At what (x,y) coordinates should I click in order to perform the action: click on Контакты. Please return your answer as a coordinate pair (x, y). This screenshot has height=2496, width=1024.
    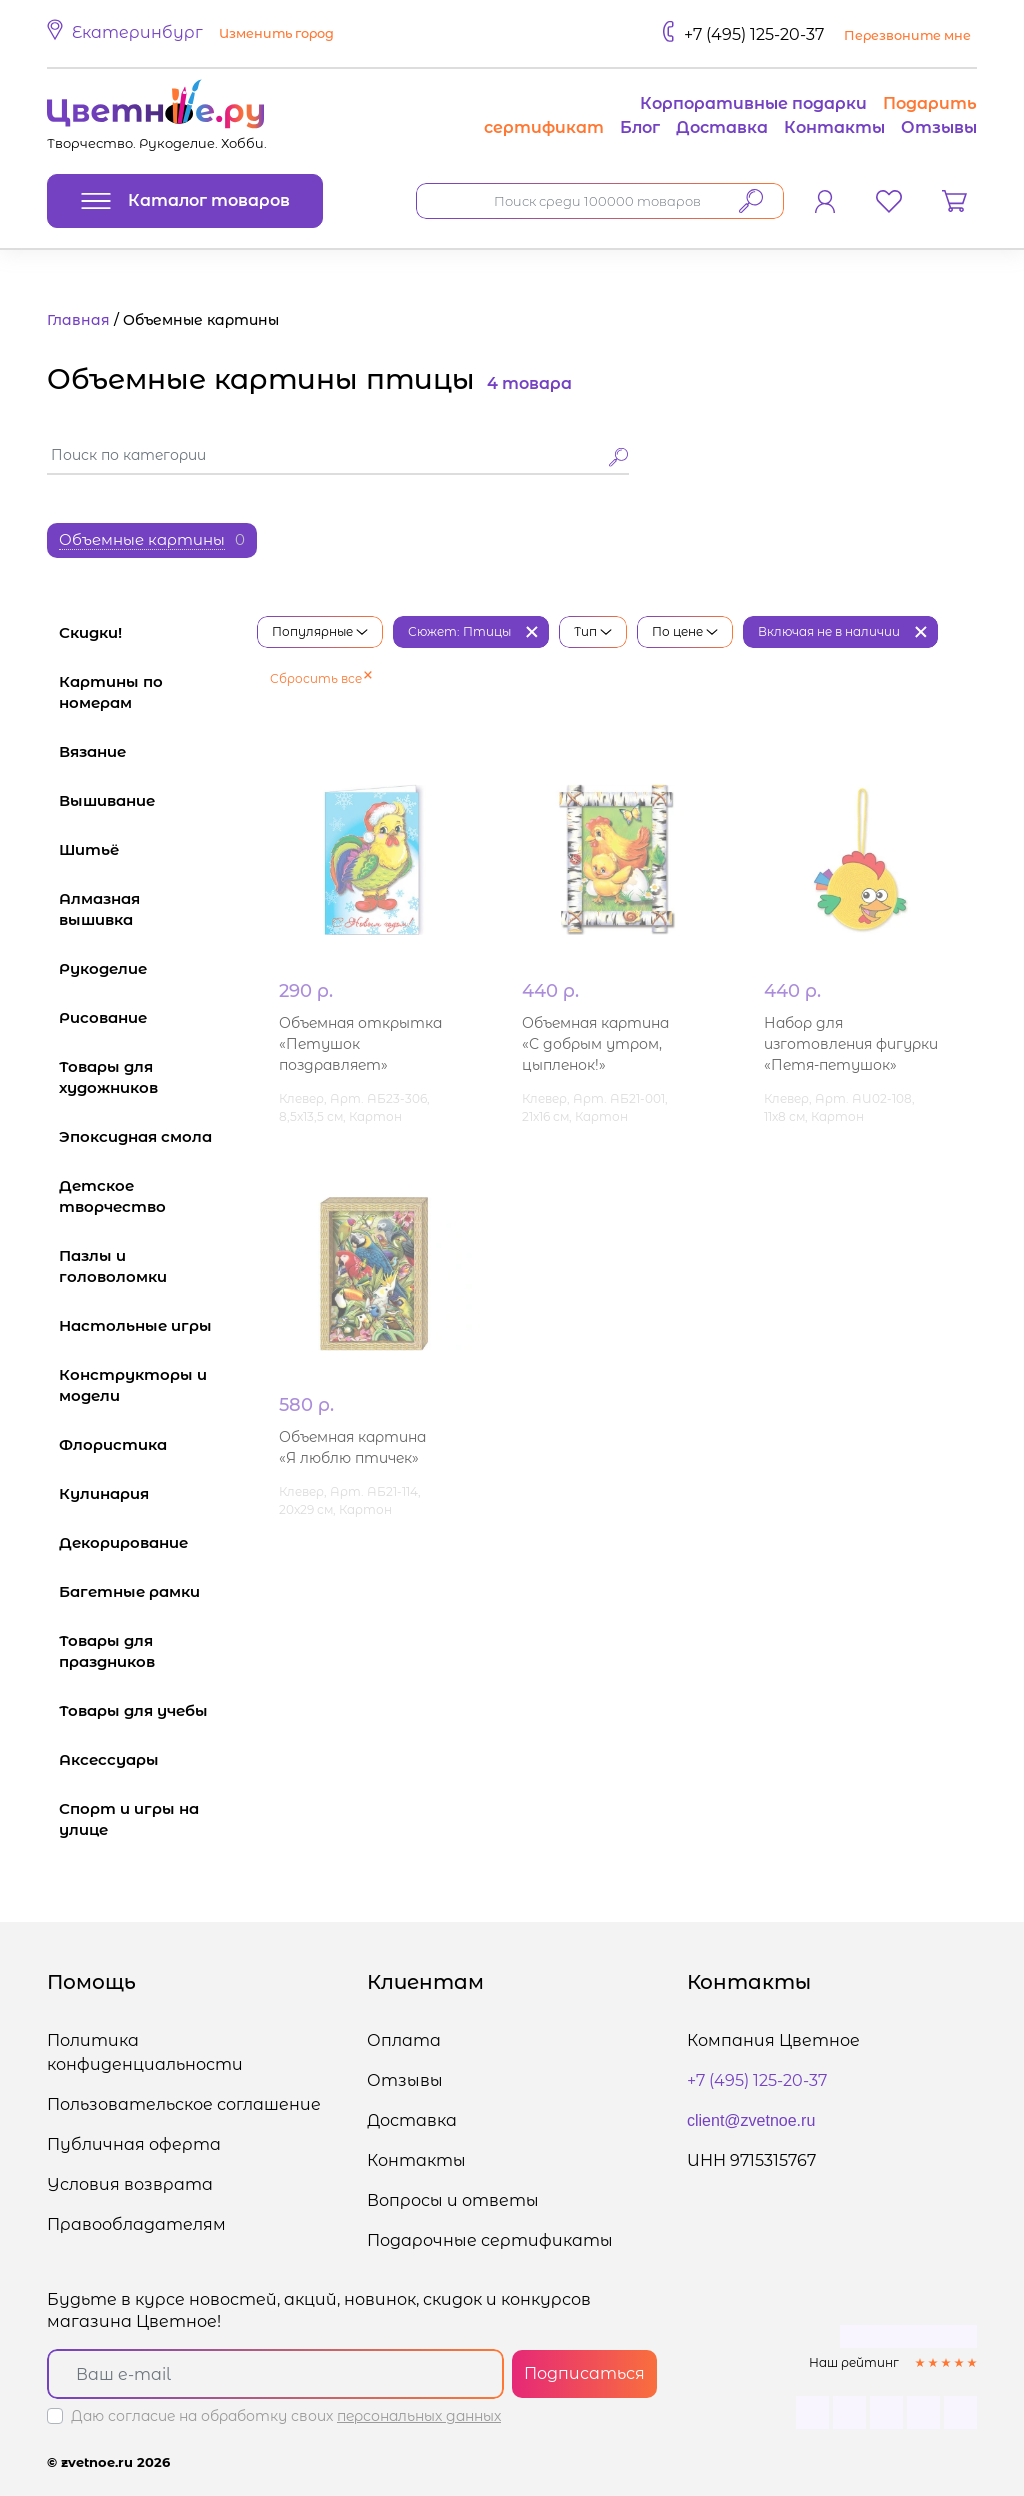
    Looking at the image, I should click on (834, 127).